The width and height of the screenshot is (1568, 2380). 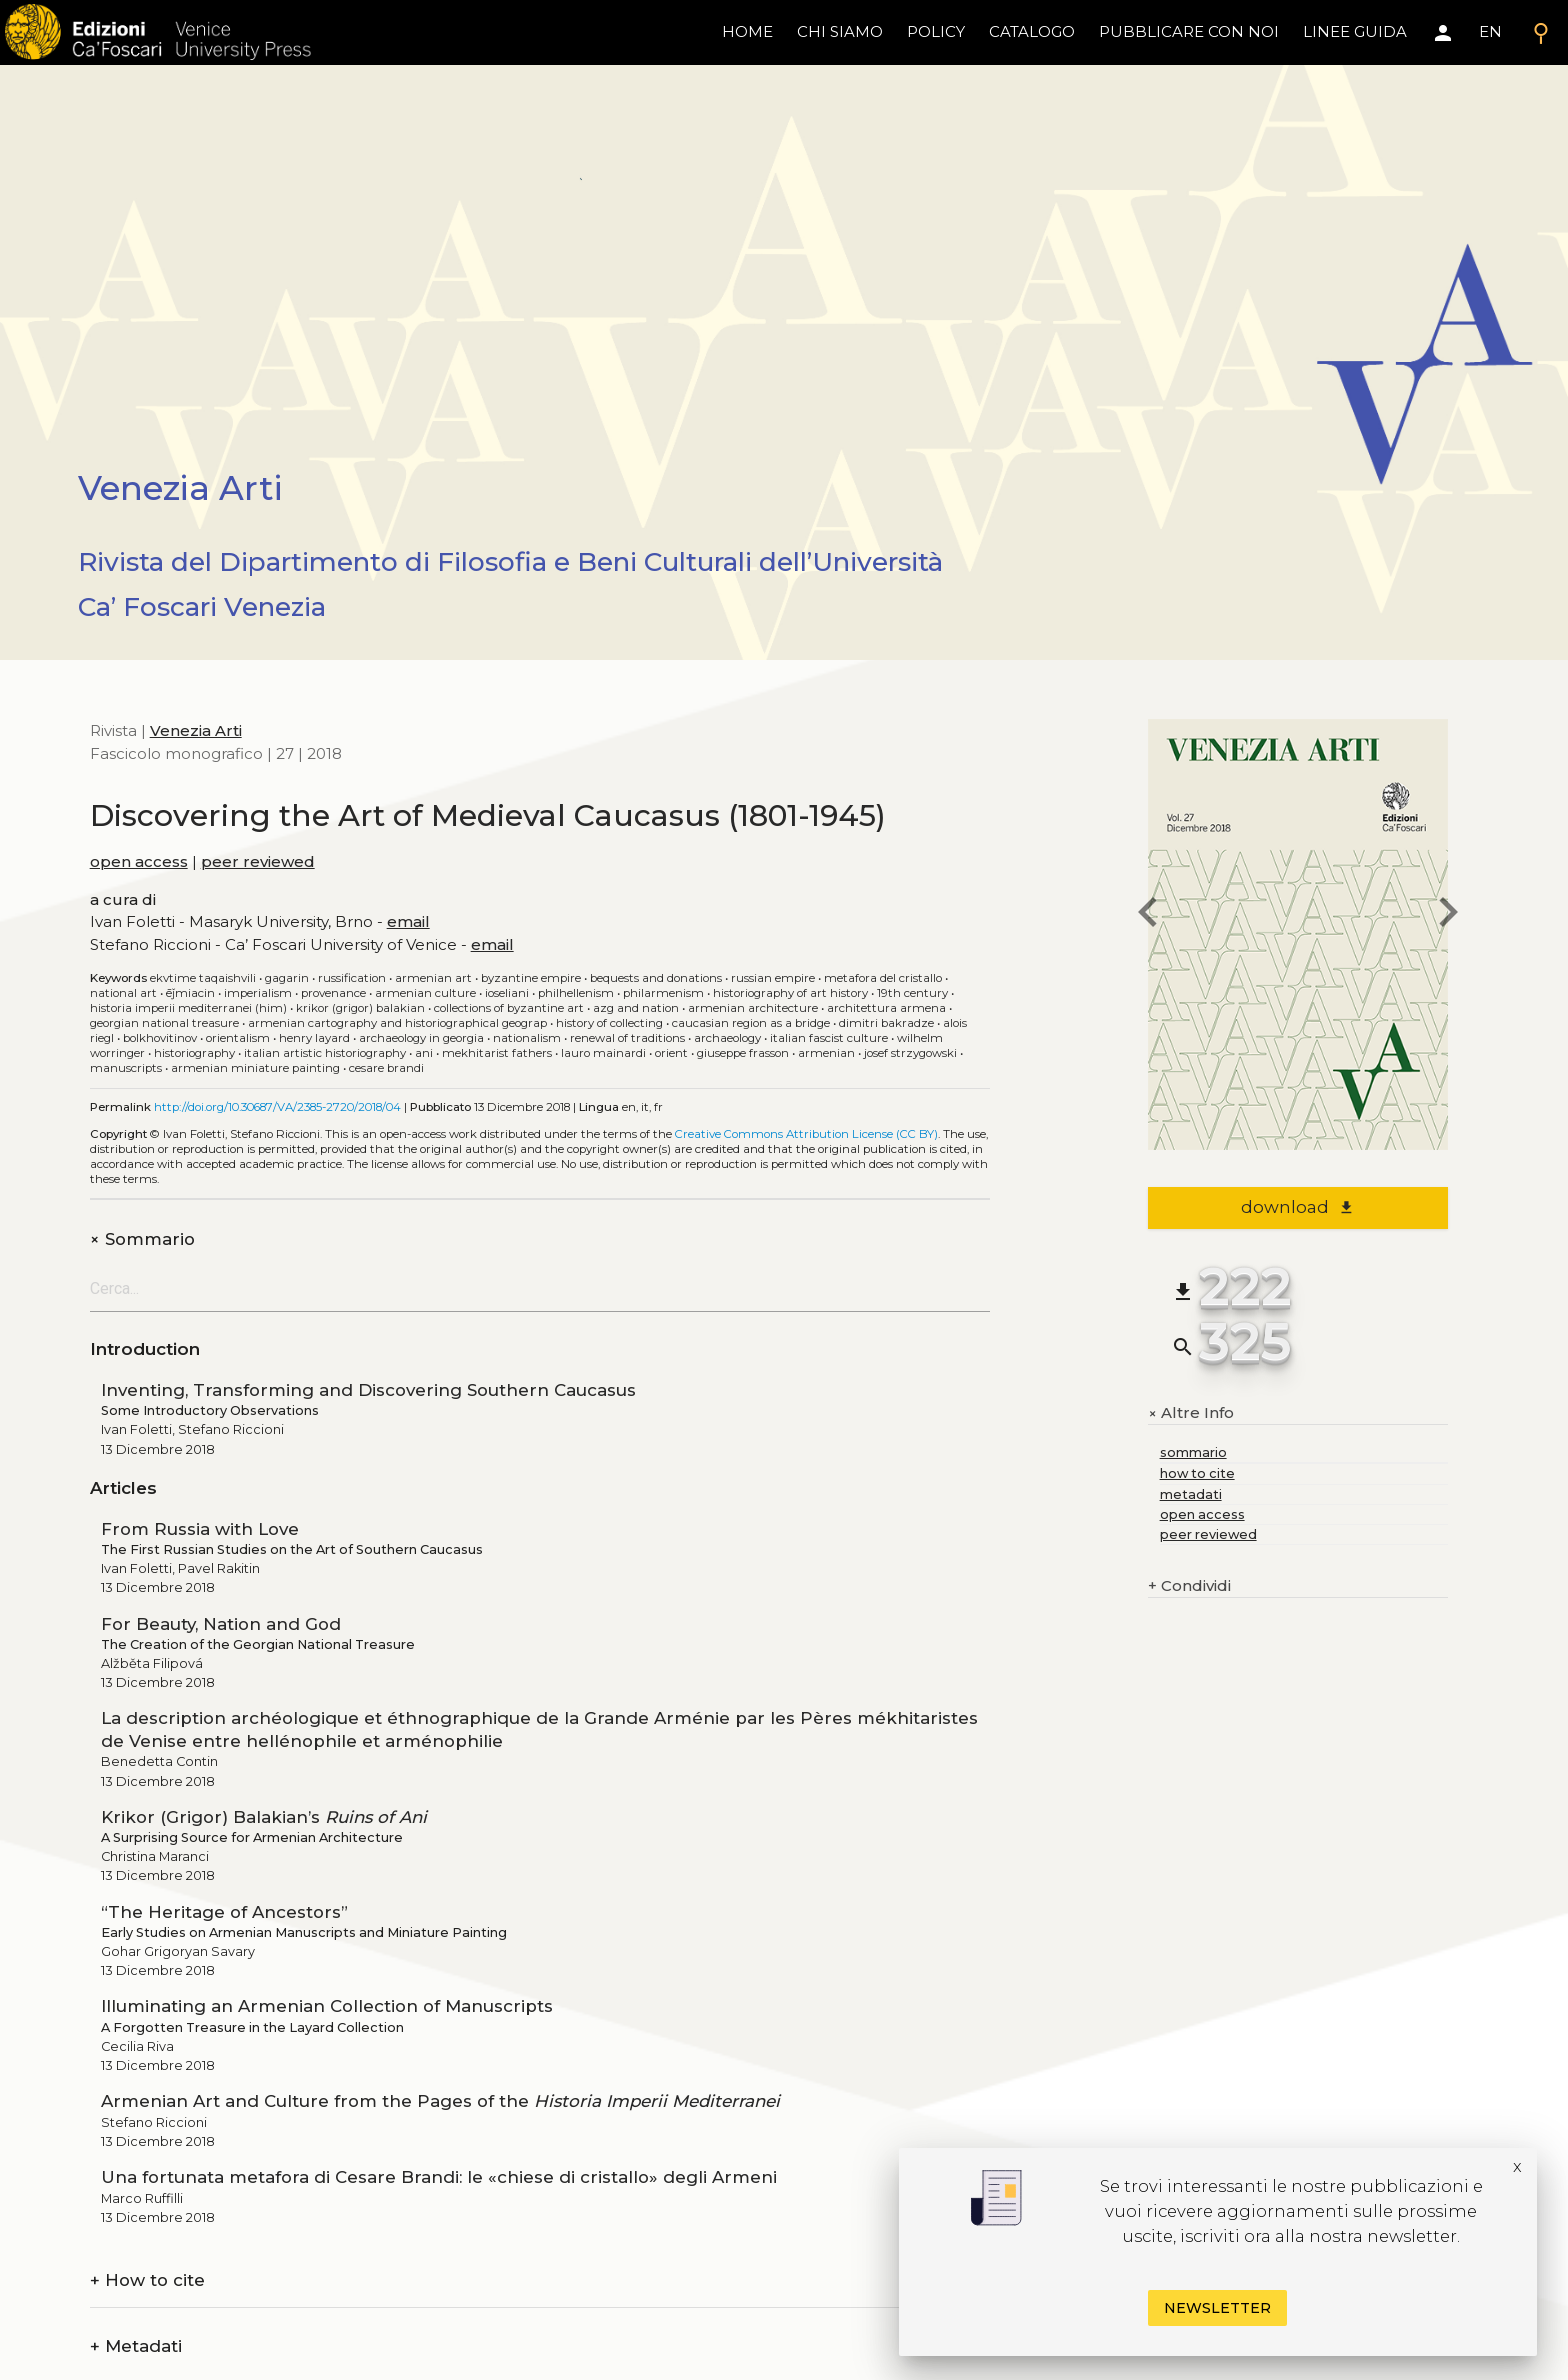 What do you see at coordinates (527, 1038) in the screenshot?
I see `Nationalism` at bounding box center [527, 1038].